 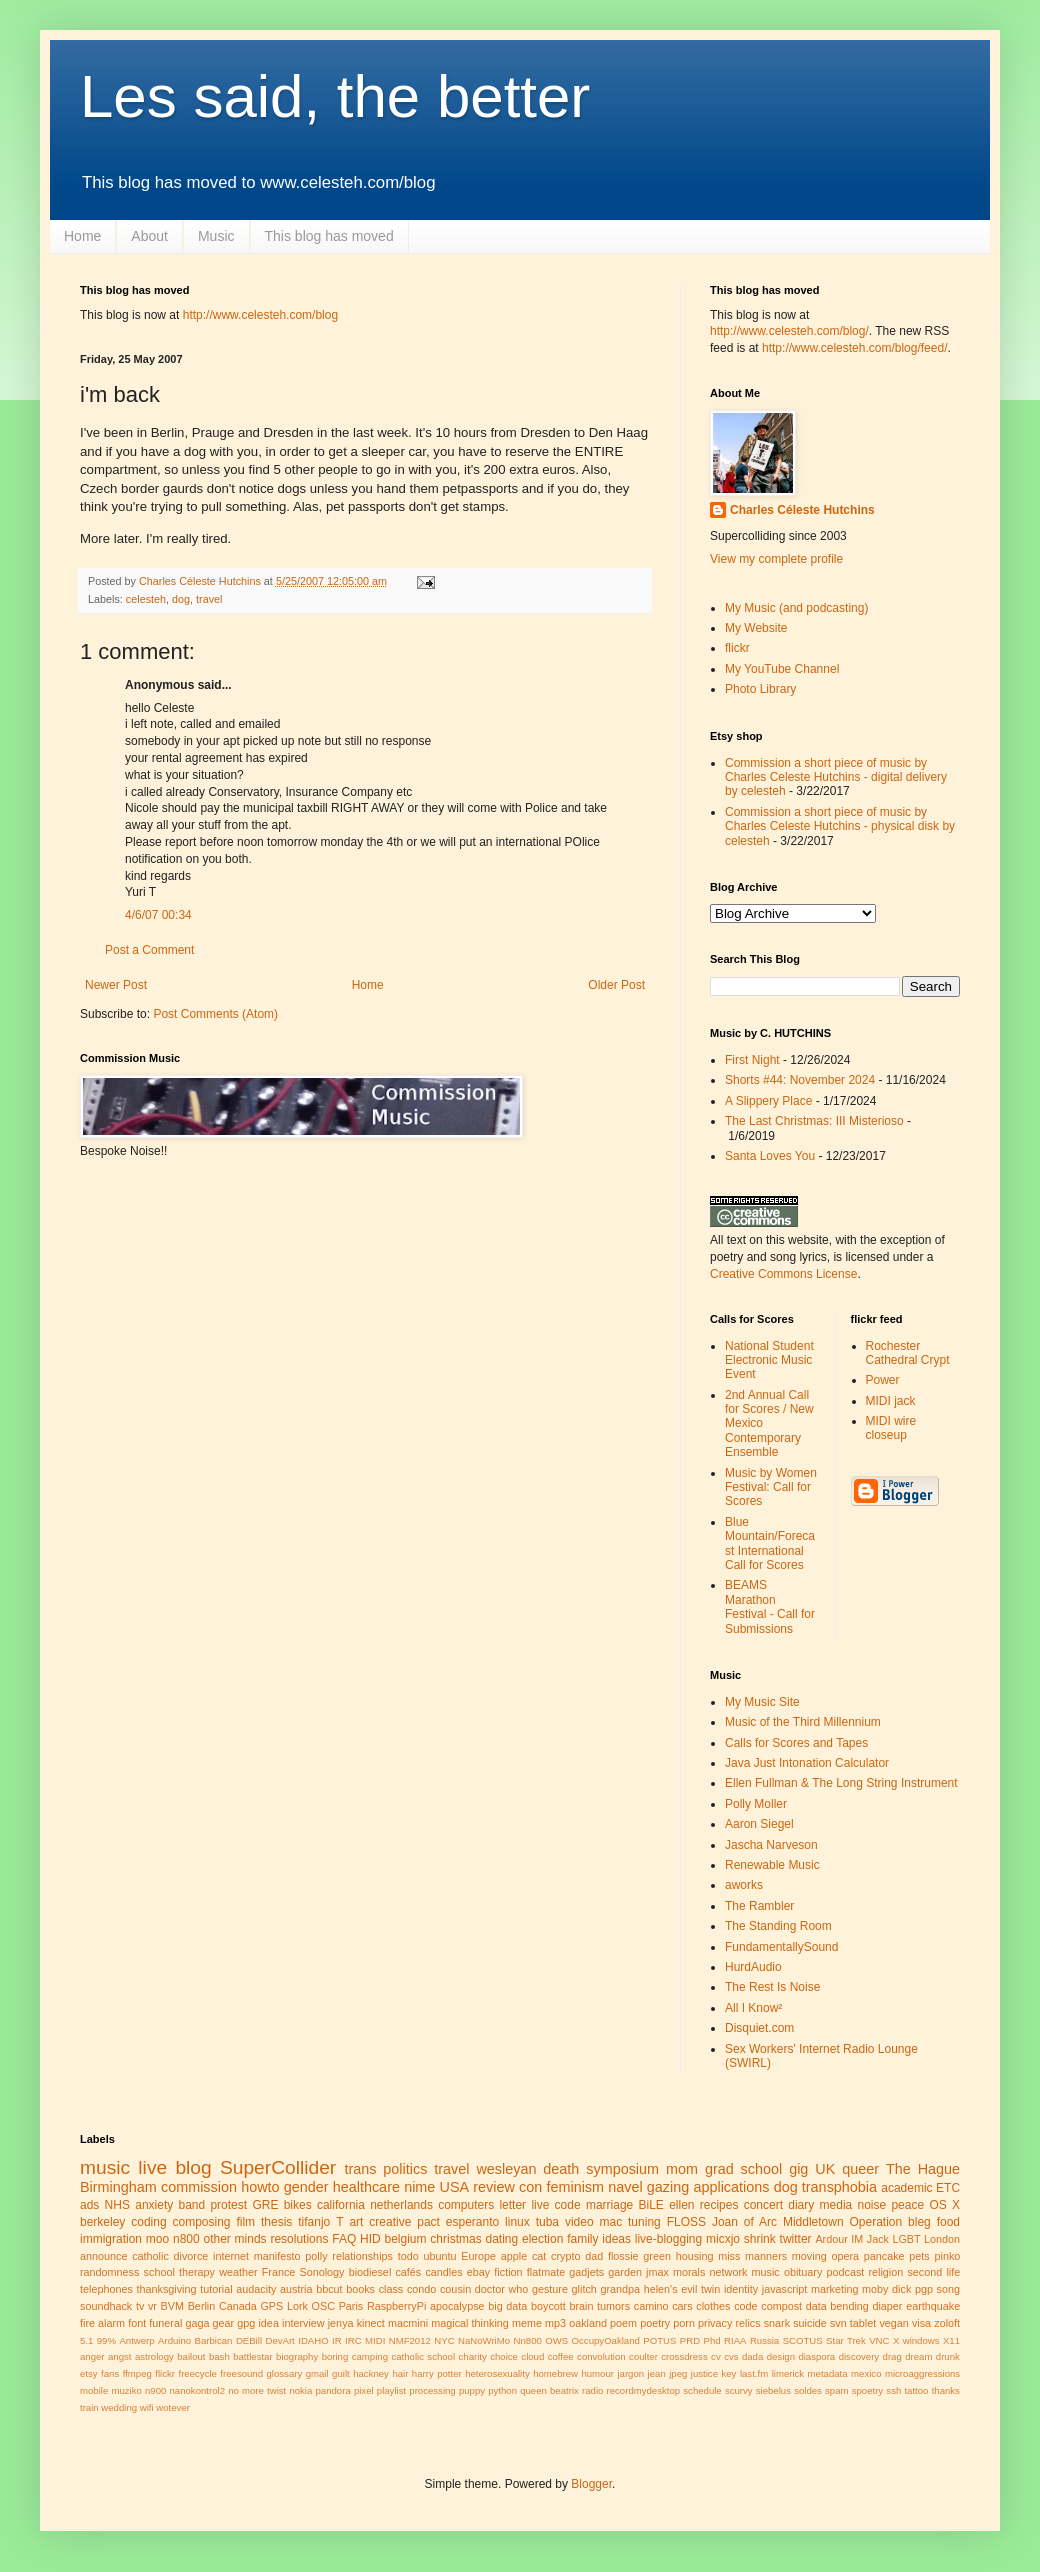 What do you see at coordinates (737, 648) in the screenshot?
I see `flickr` at bounding box center [737, 648].